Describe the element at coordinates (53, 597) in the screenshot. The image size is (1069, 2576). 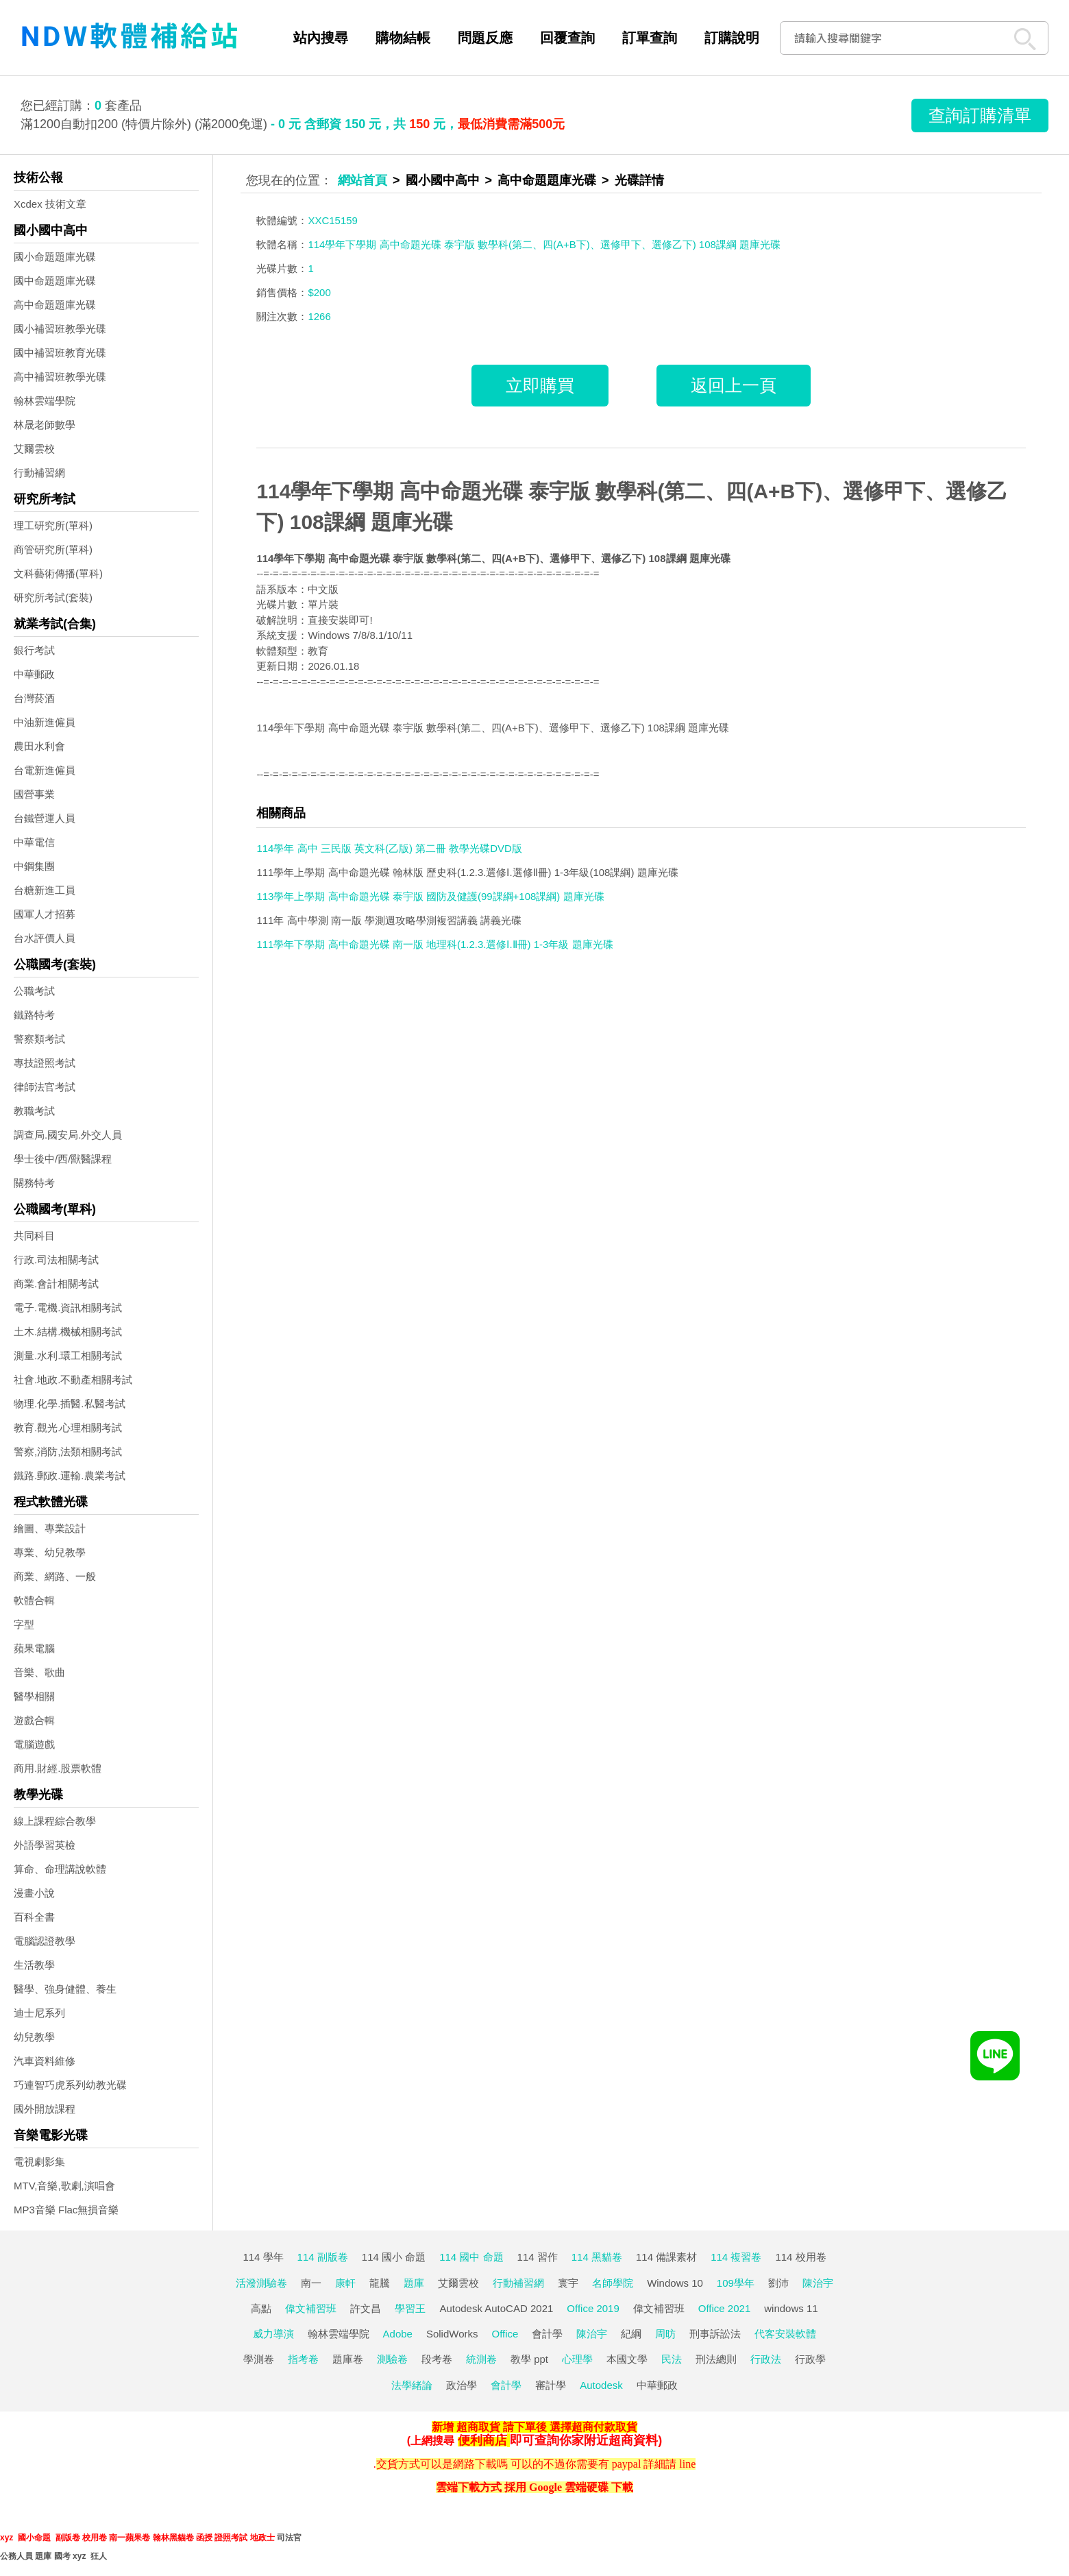
I see `研究所考試(套裝)` at that location.